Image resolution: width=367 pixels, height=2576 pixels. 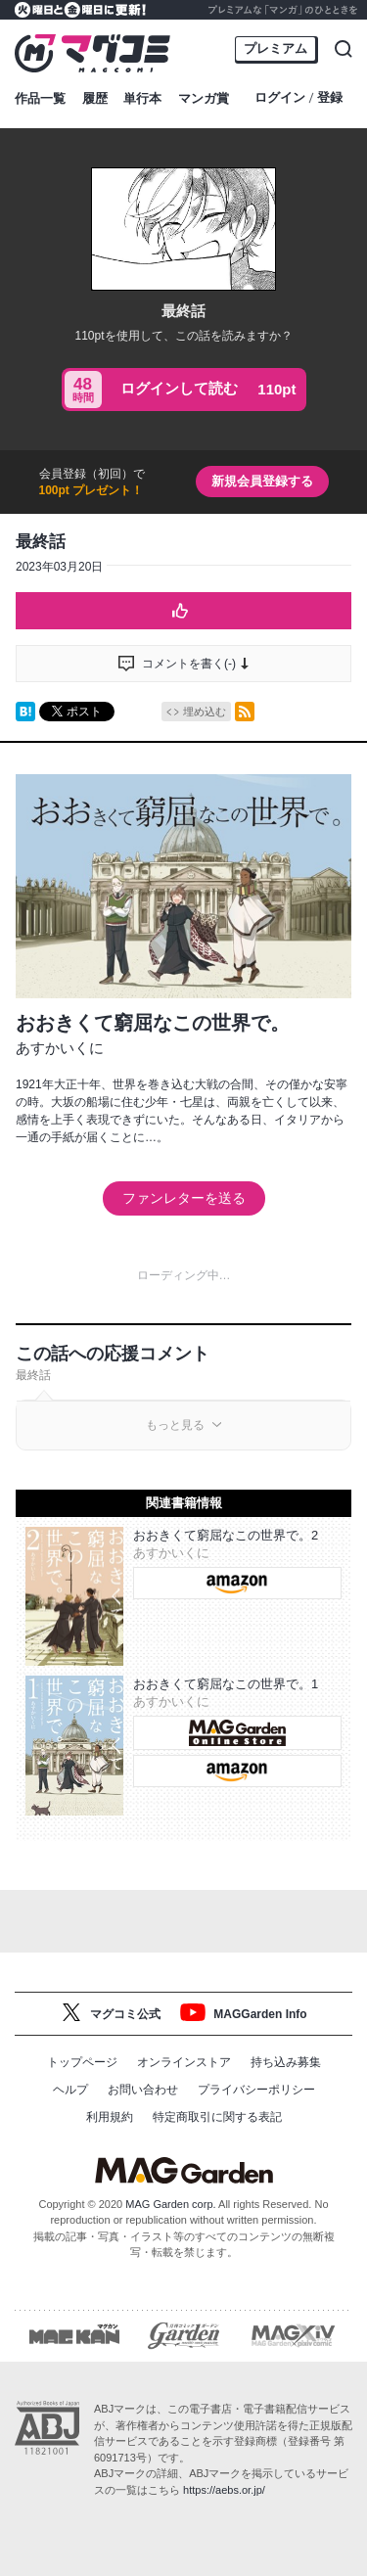 I want to click on 埋め込む, so click(x=204, y=711).